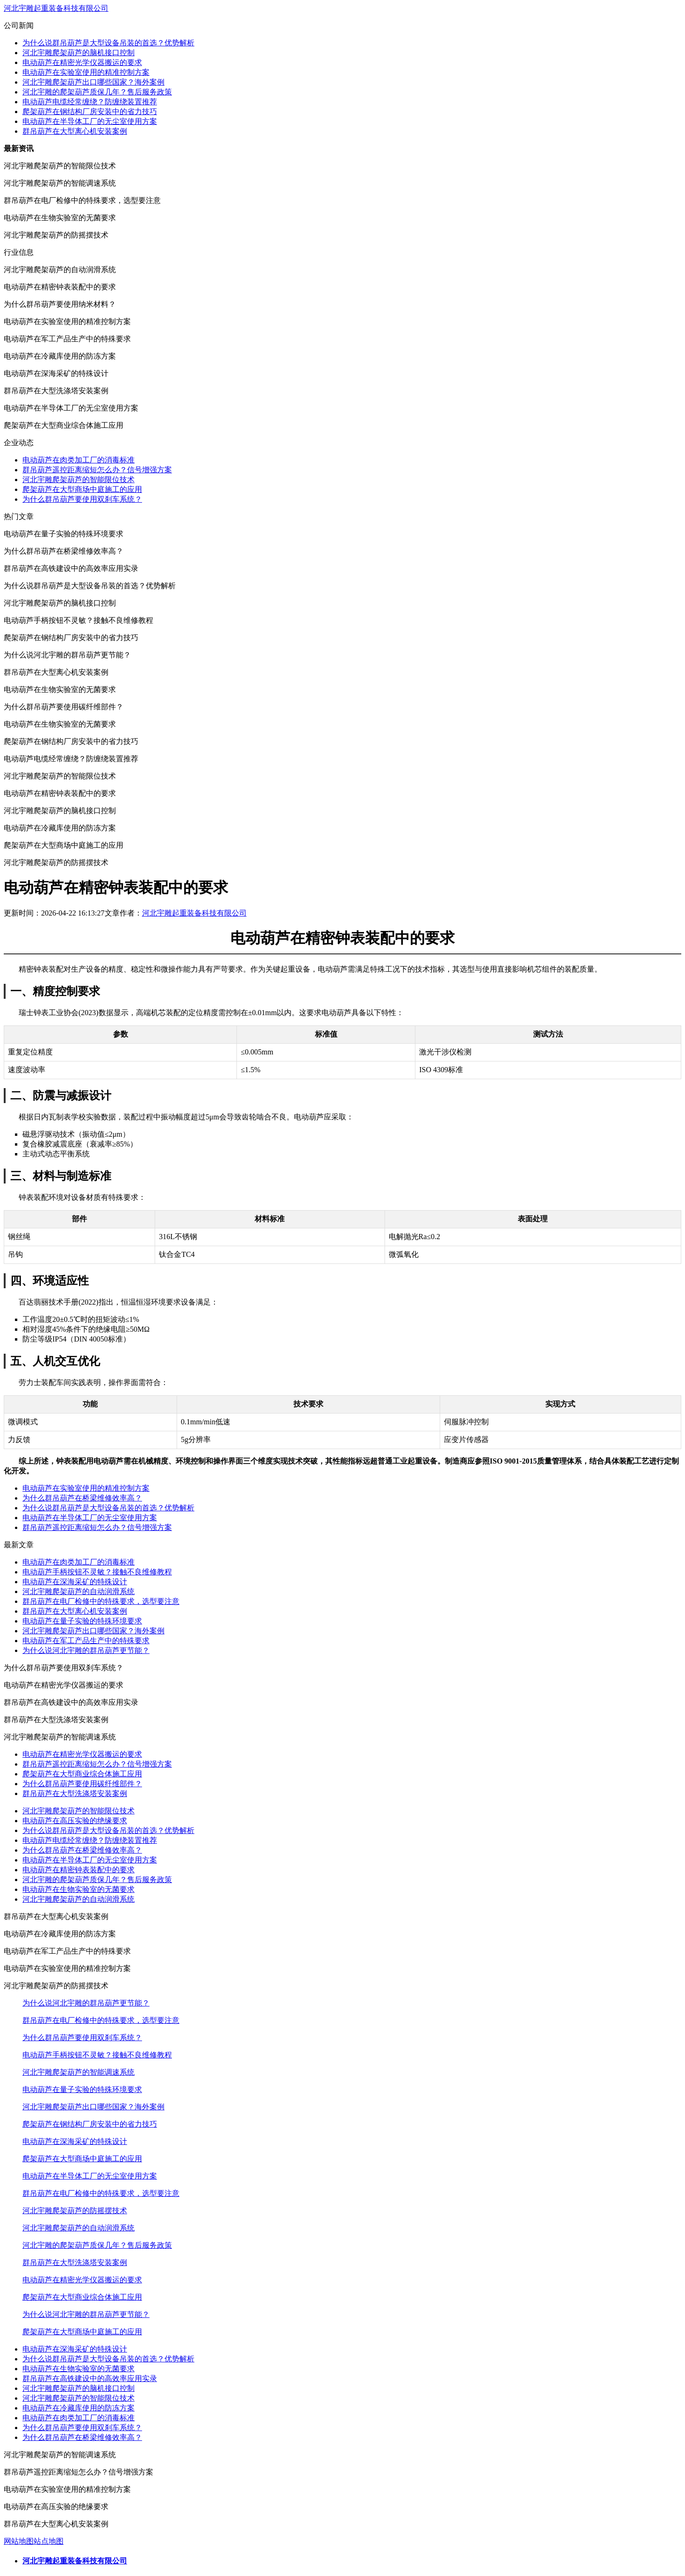 The width and height of the screenshot is (685, 2576). I want to click on 河北宇雕爬架葫芦出口哪些国家？海外案例, so click(93, 82).